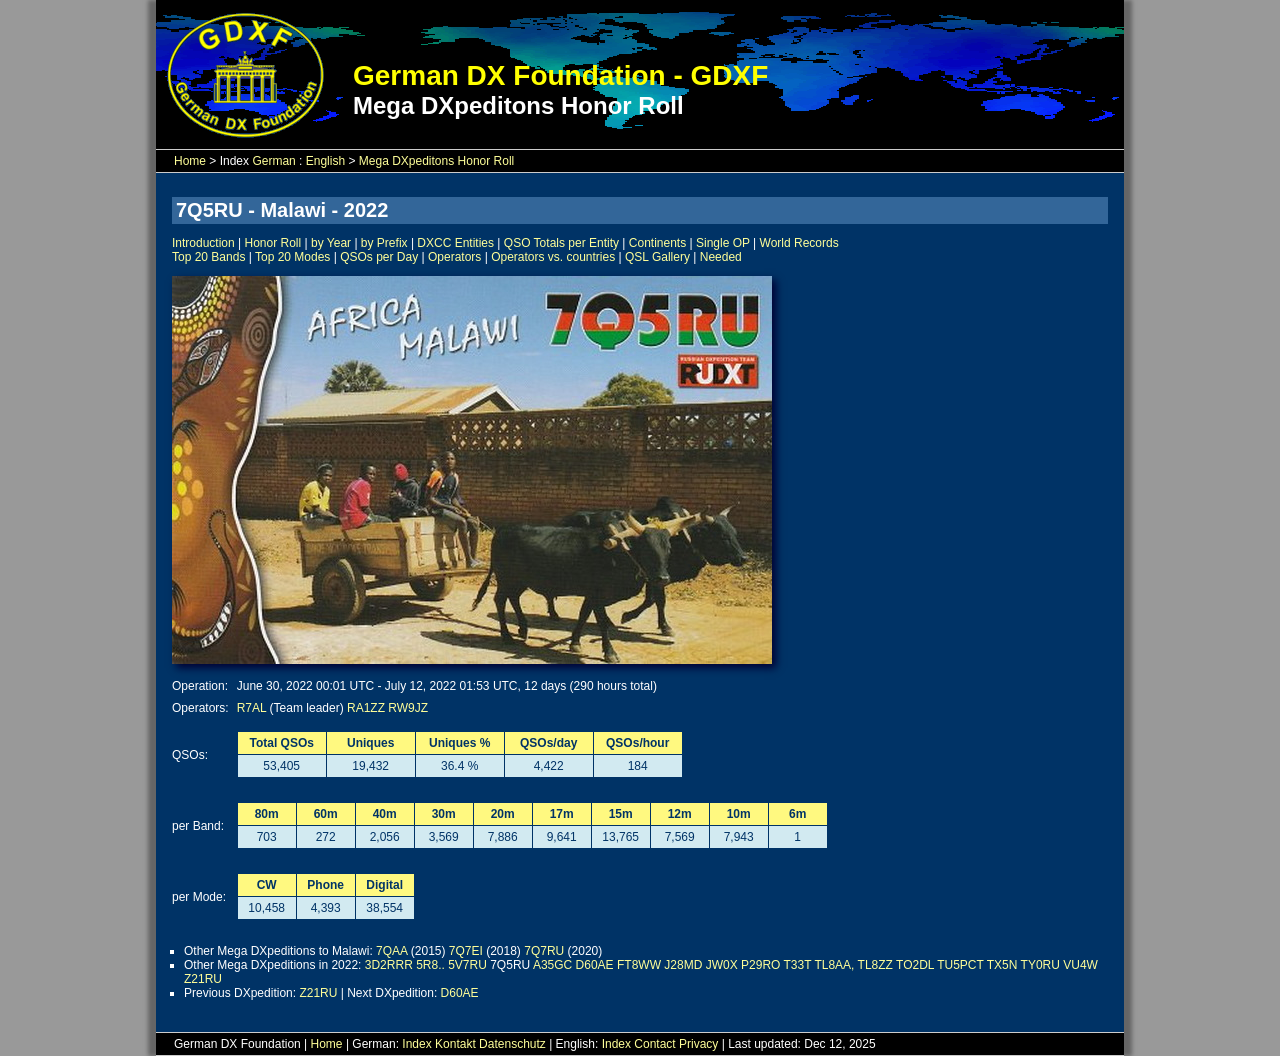 The image size is (1280, 1056). Describe the element at coordinates (1040, 965) in the screenshot. I see `TY0RU` at that location.